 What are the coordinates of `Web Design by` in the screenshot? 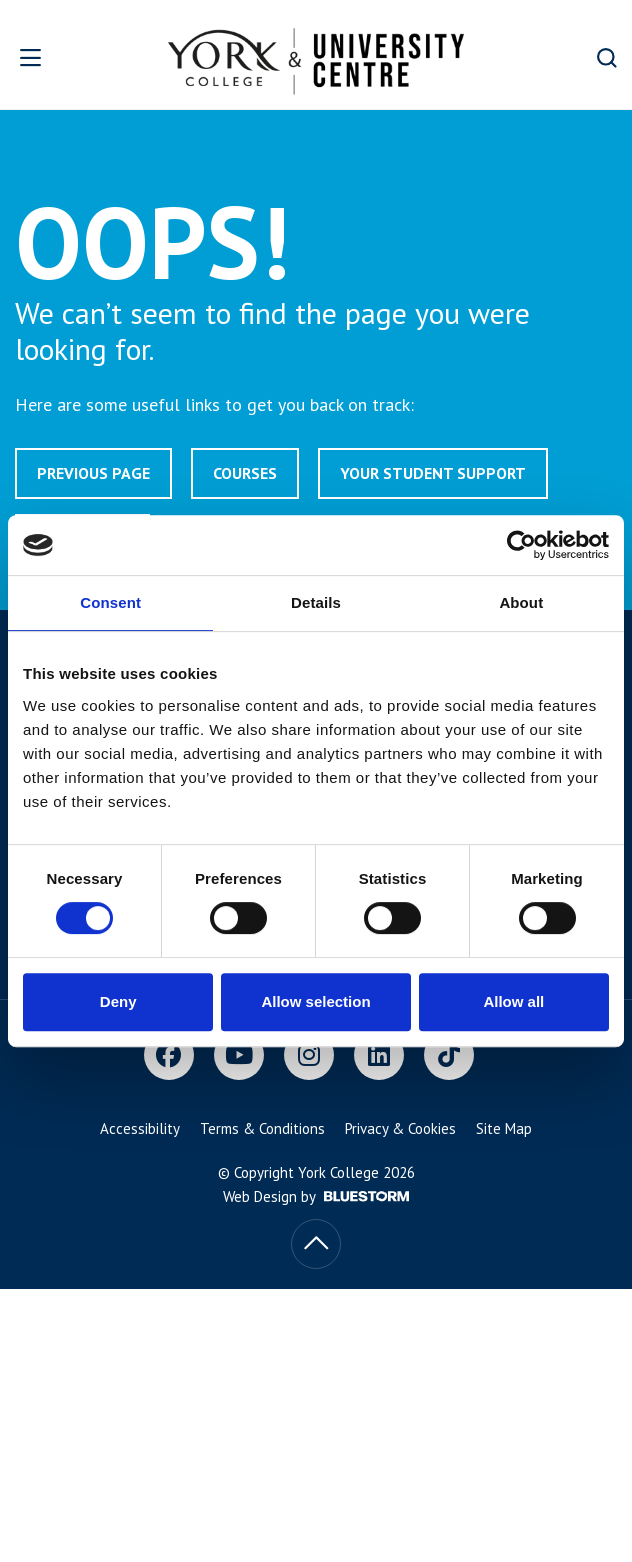 It's located at (316, 1196).